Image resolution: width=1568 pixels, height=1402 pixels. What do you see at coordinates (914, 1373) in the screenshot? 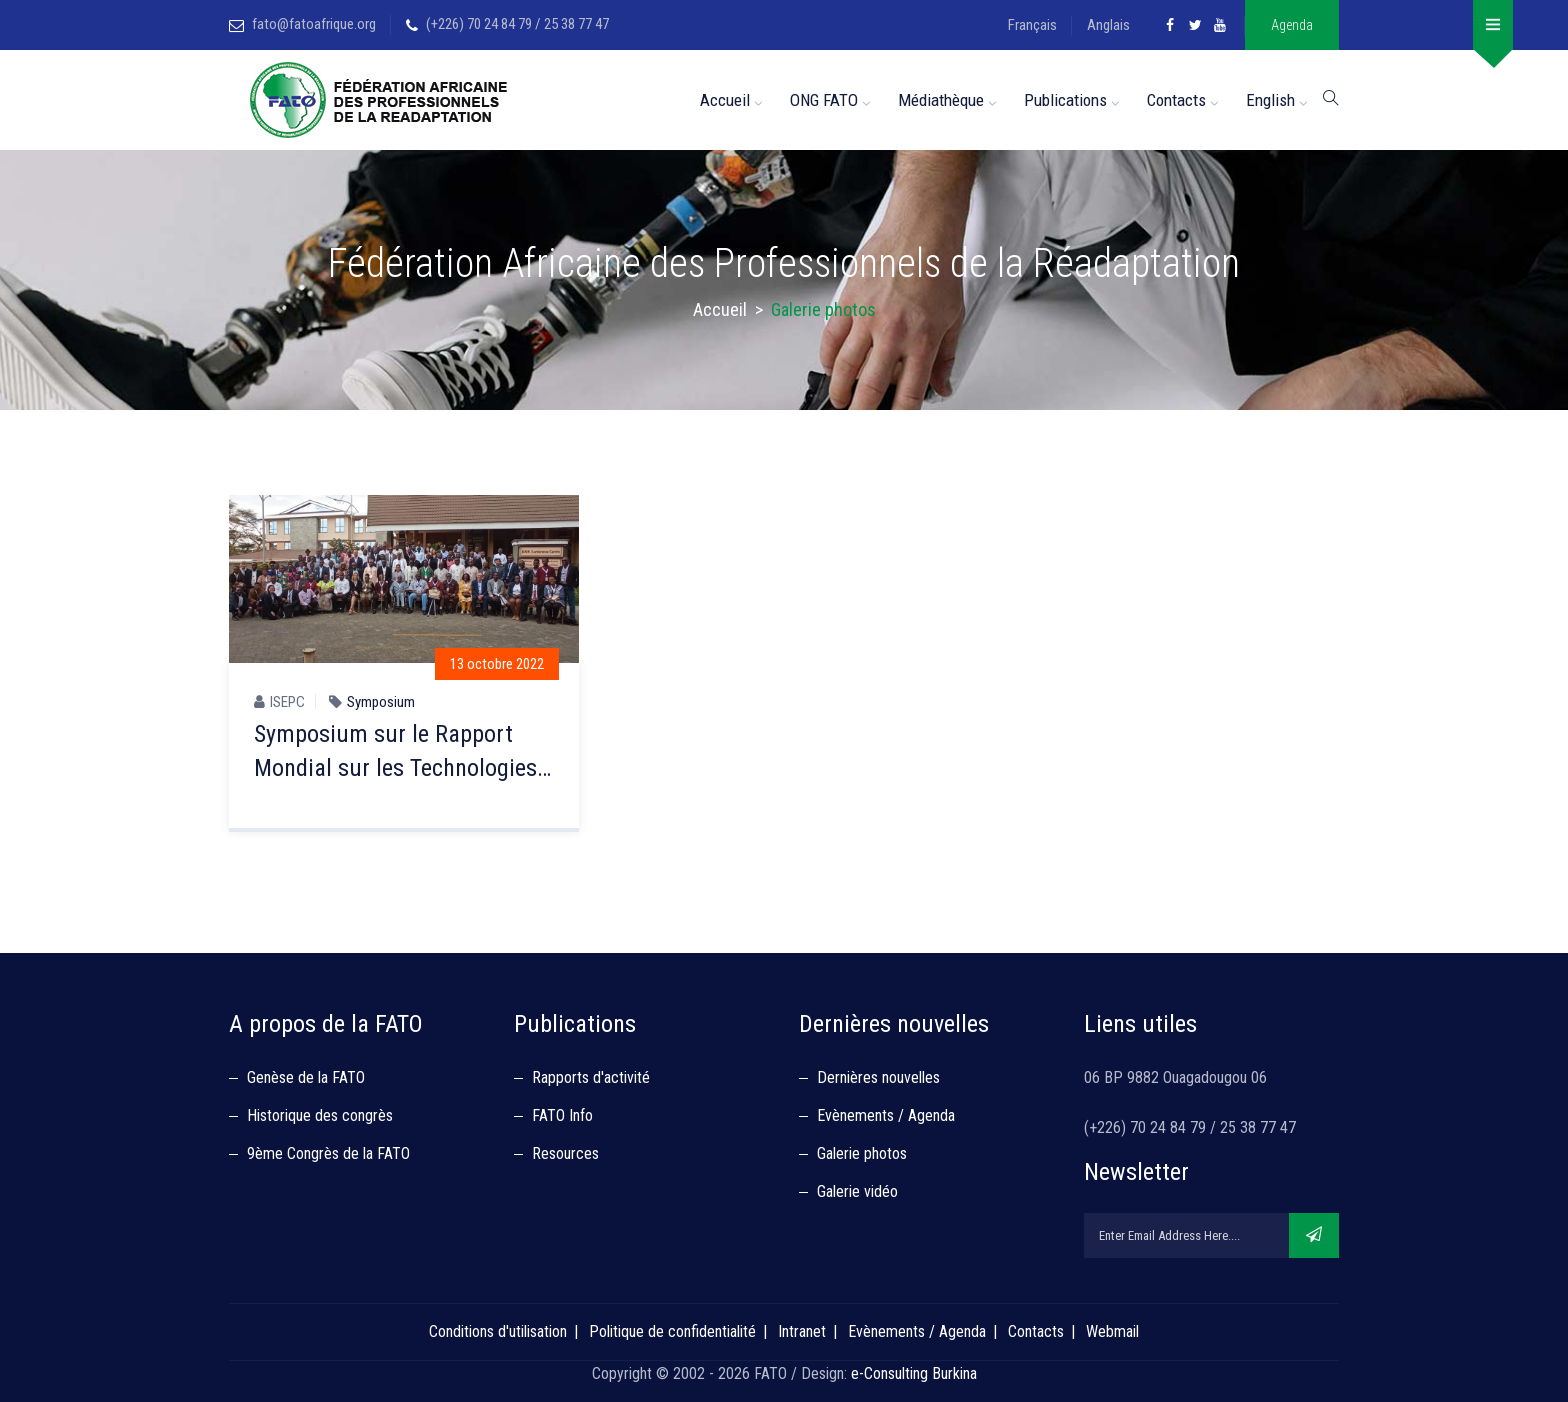
I see `e-Consulting Burkina` at bounding box center [914, 1373].